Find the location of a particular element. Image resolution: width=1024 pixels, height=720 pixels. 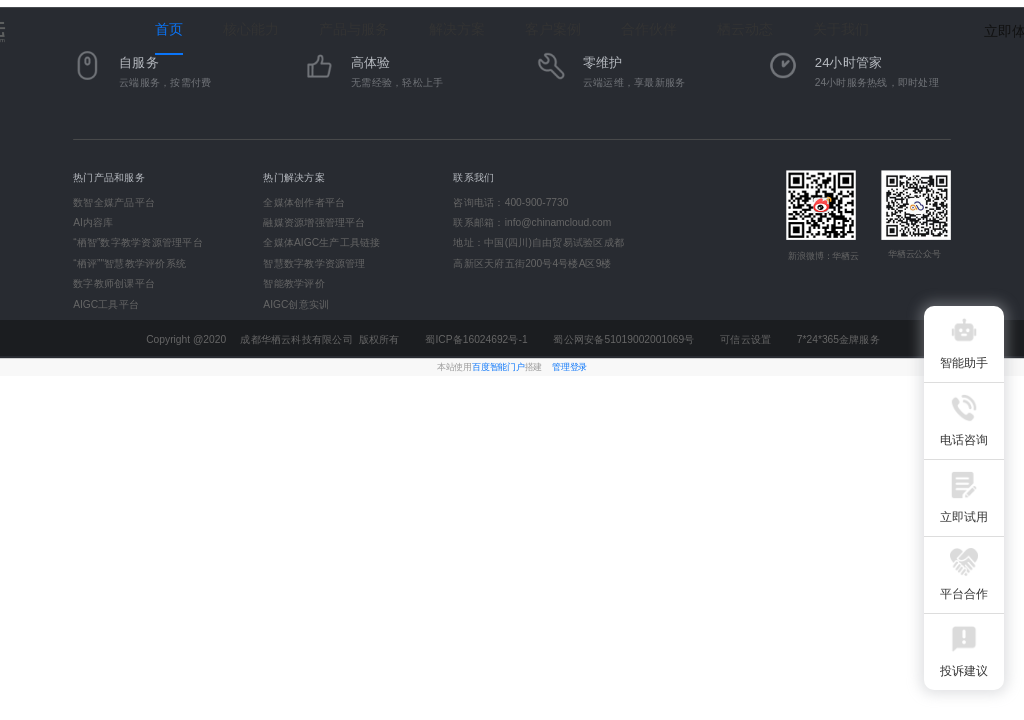

管理登录 is located at coordinates (569, 367).